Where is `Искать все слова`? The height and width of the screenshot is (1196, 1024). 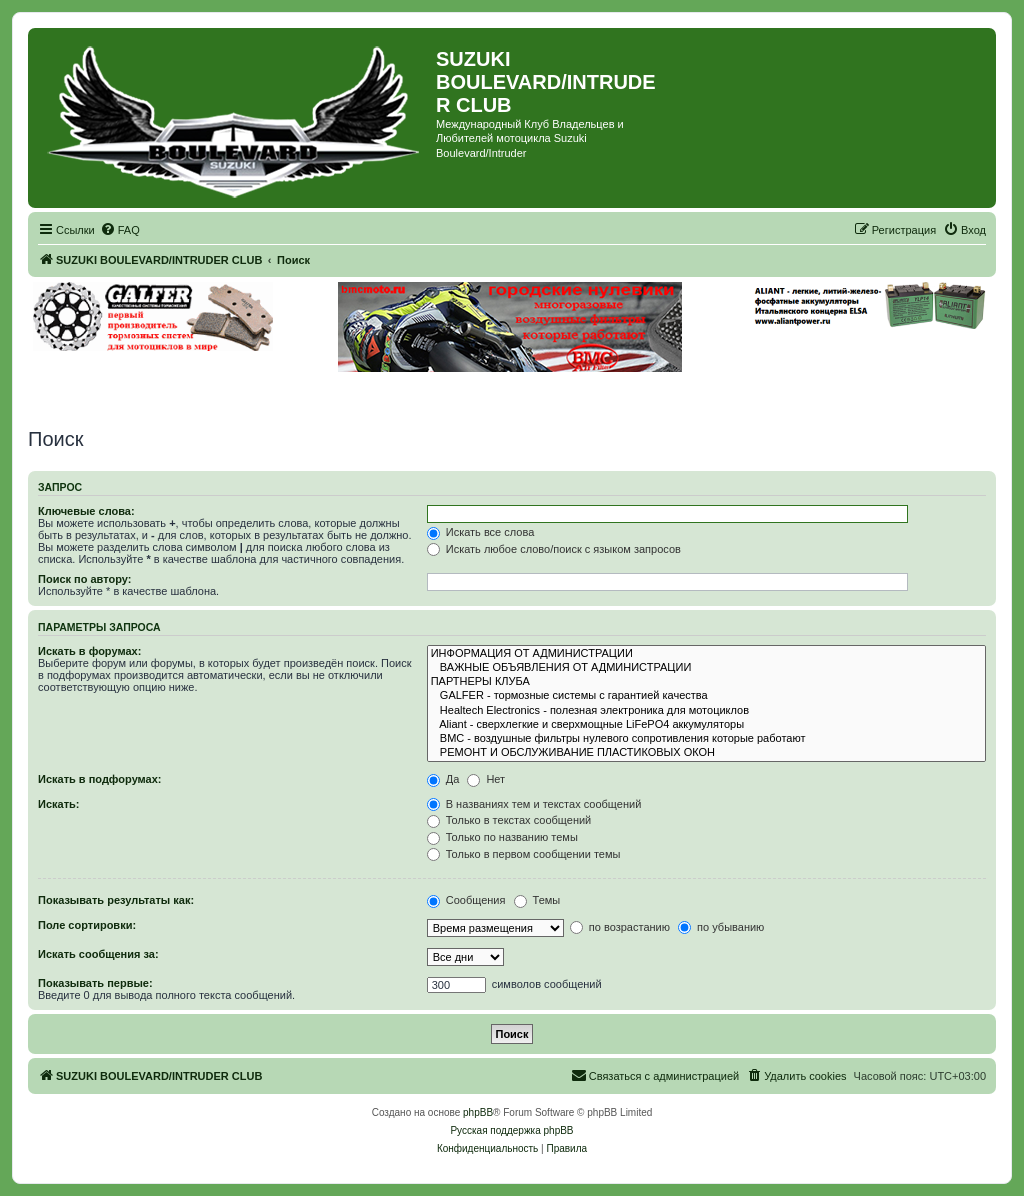
Искать все слова is located at coordinates (481, 532).